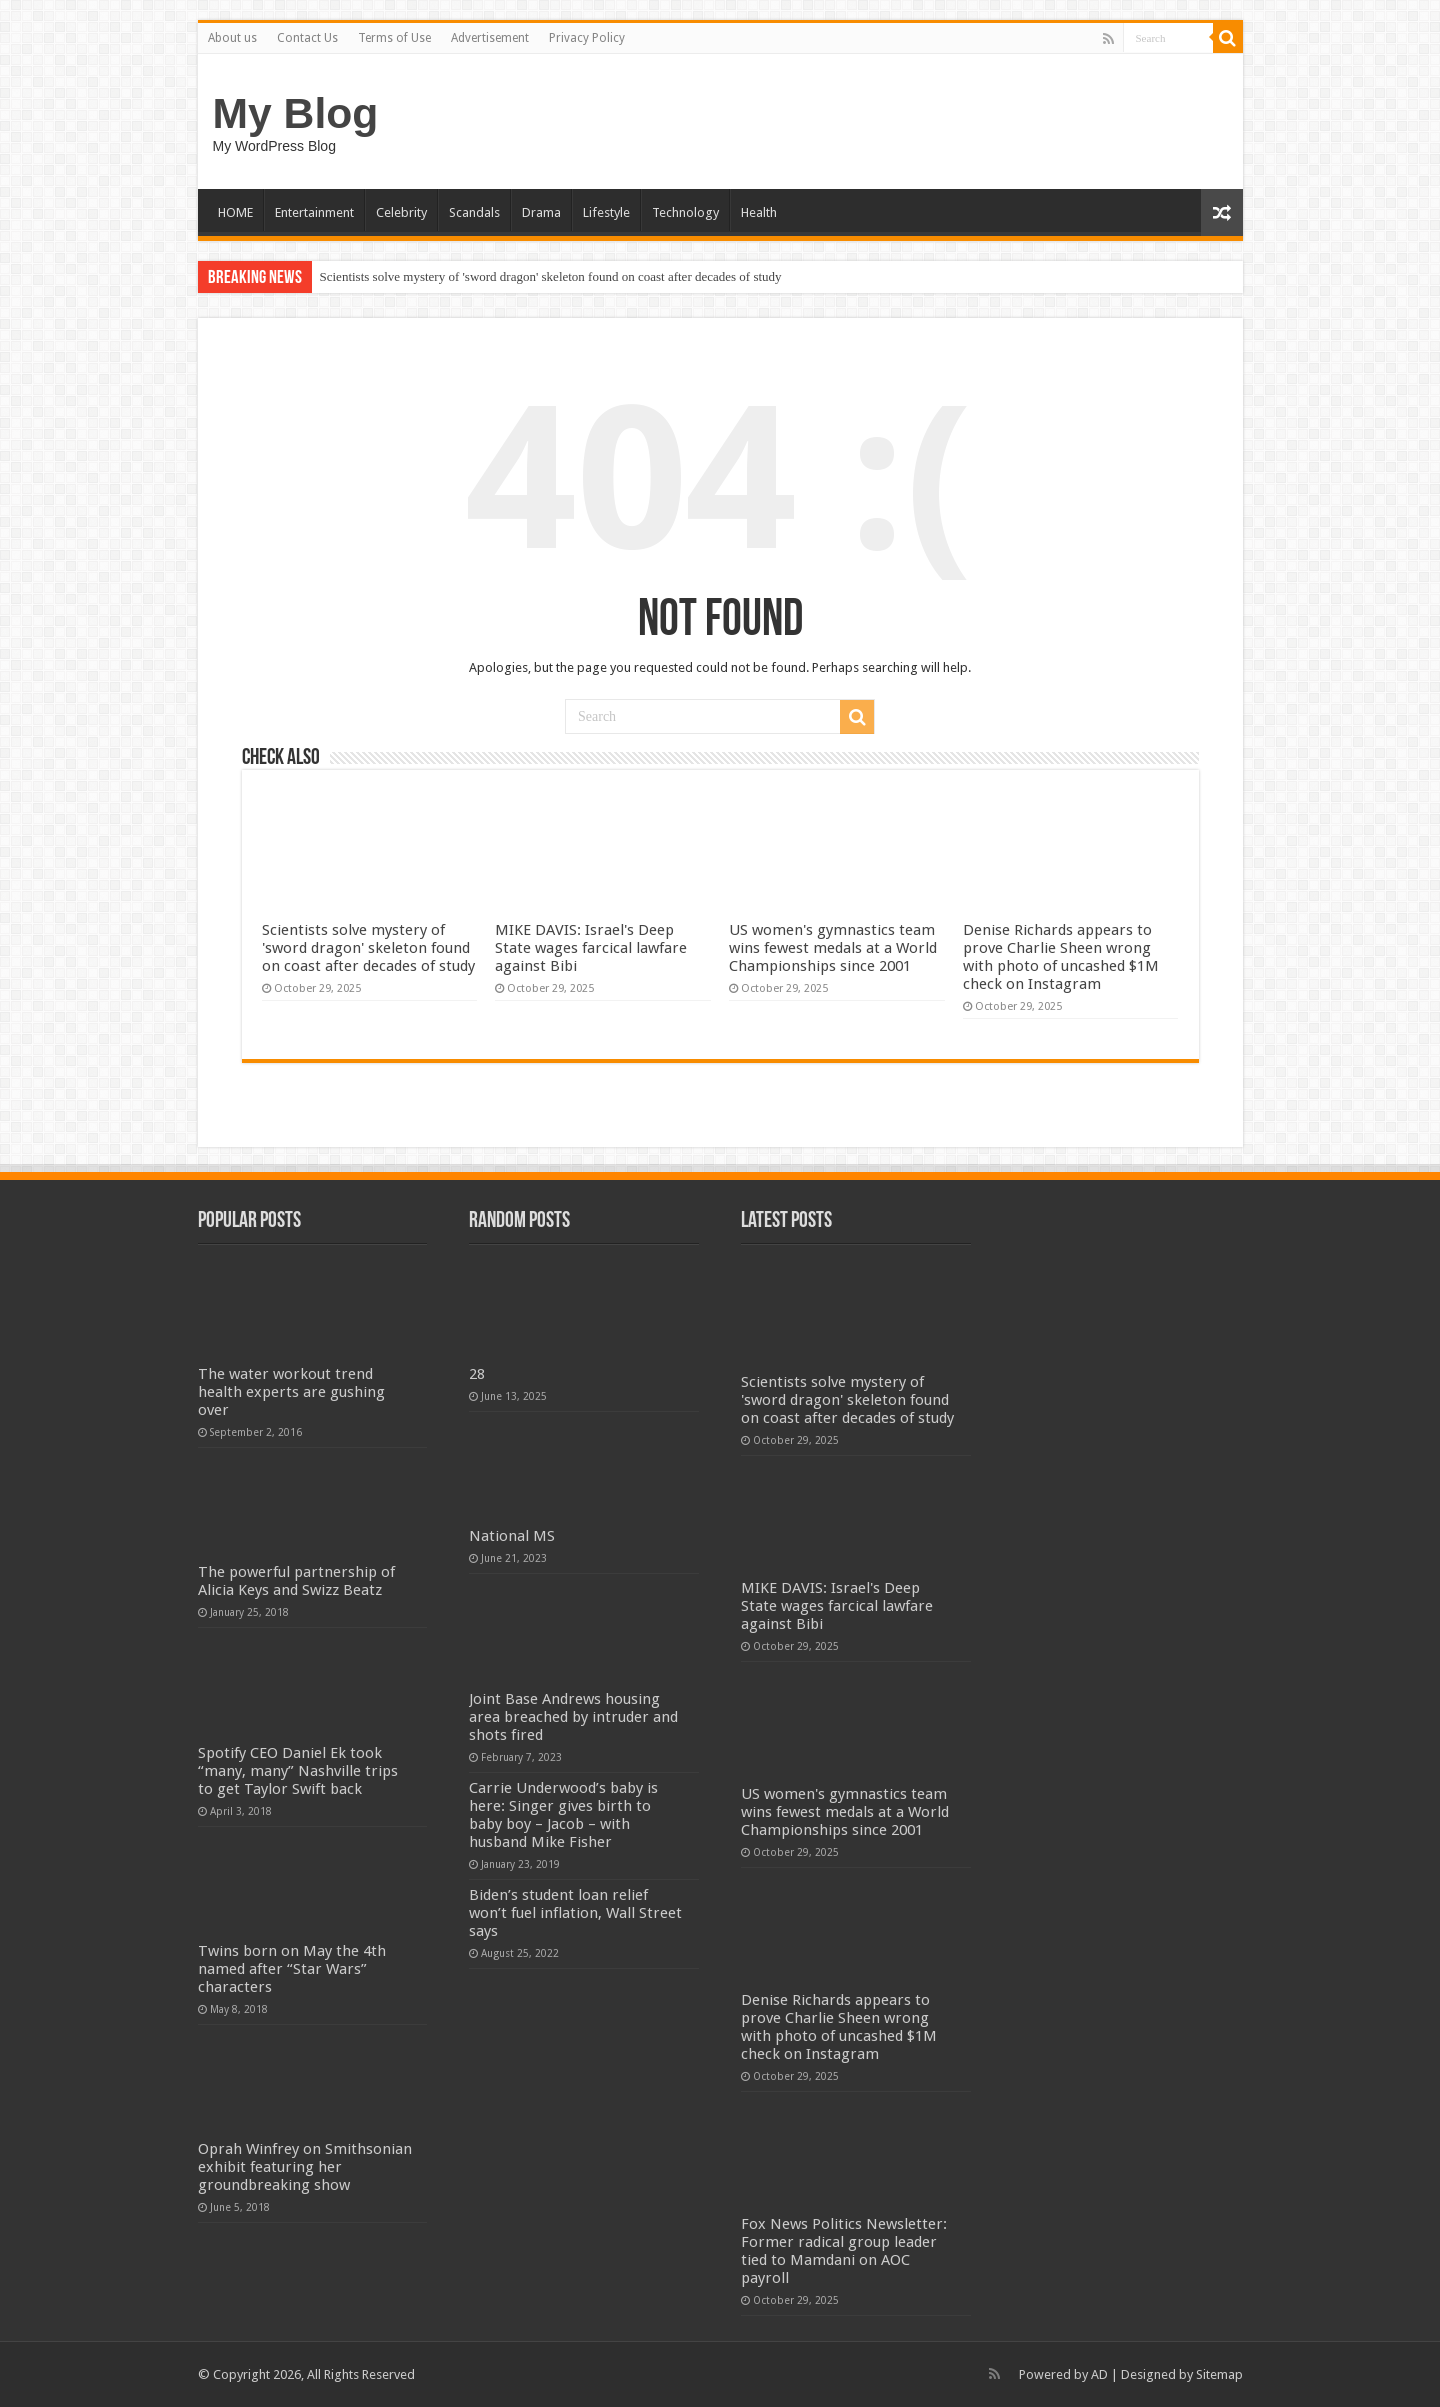 This screenshot has width=1440, height=2407. What do you see at coordinates (232, 38) in the screenshot?
I see `About us` at bounding box center [232, 38].